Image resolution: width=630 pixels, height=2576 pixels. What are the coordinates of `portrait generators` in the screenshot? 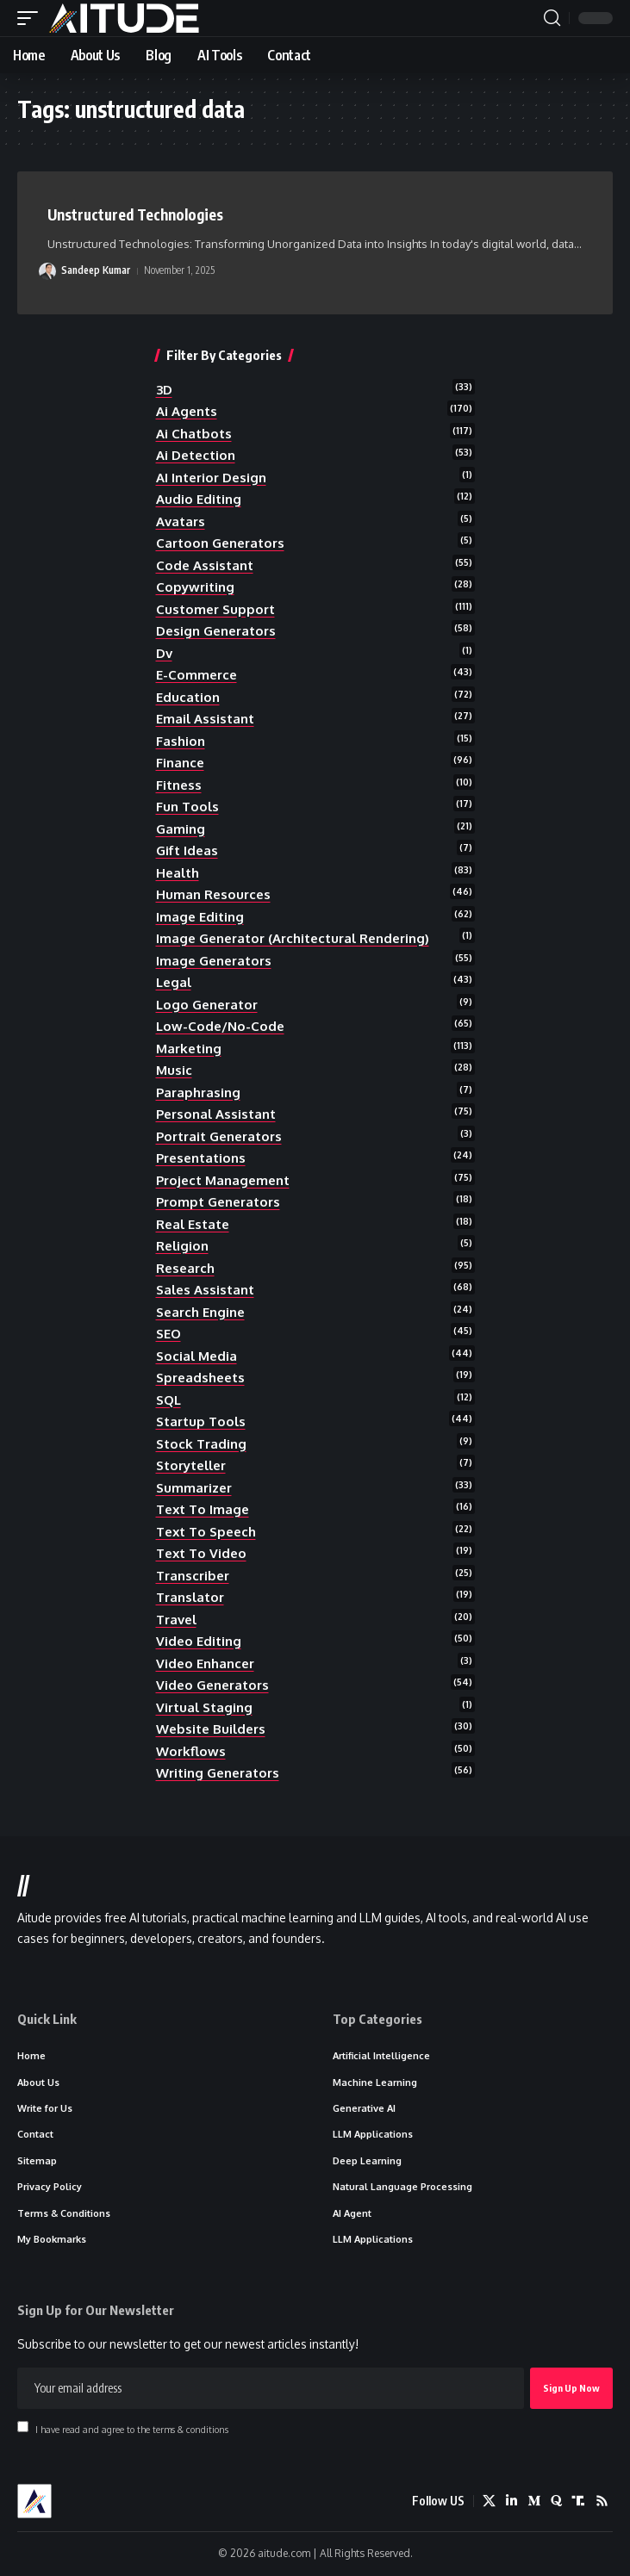 It's located at (219, 1136).